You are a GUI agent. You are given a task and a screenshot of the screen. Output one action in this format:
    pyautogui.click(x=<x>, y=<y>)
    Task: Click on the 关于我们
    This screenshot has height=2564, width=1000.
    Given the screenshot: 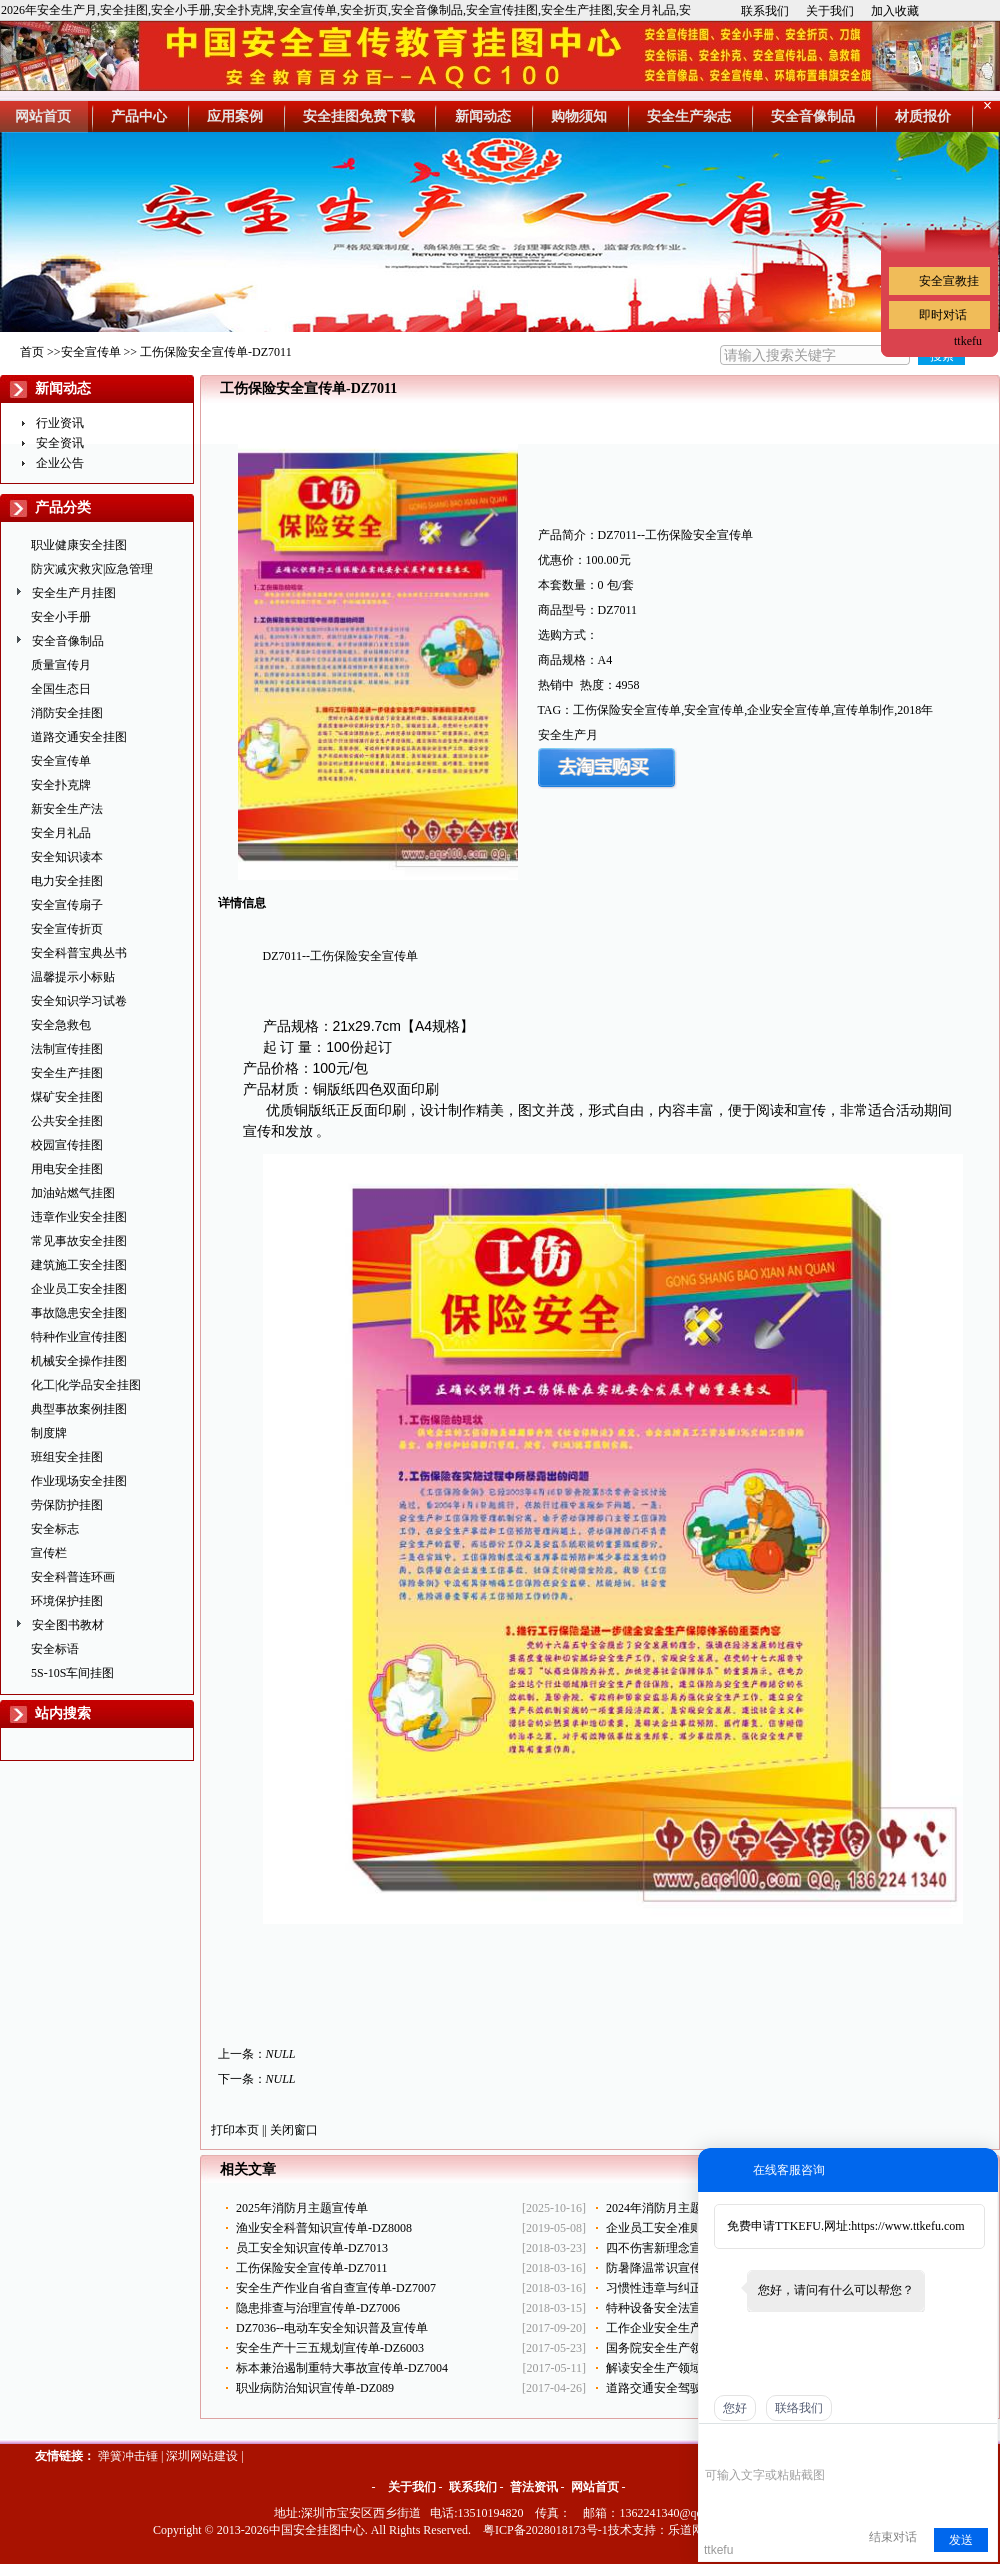 What is the action you would take?
    pyautogui.click(x=830, y=11)
    